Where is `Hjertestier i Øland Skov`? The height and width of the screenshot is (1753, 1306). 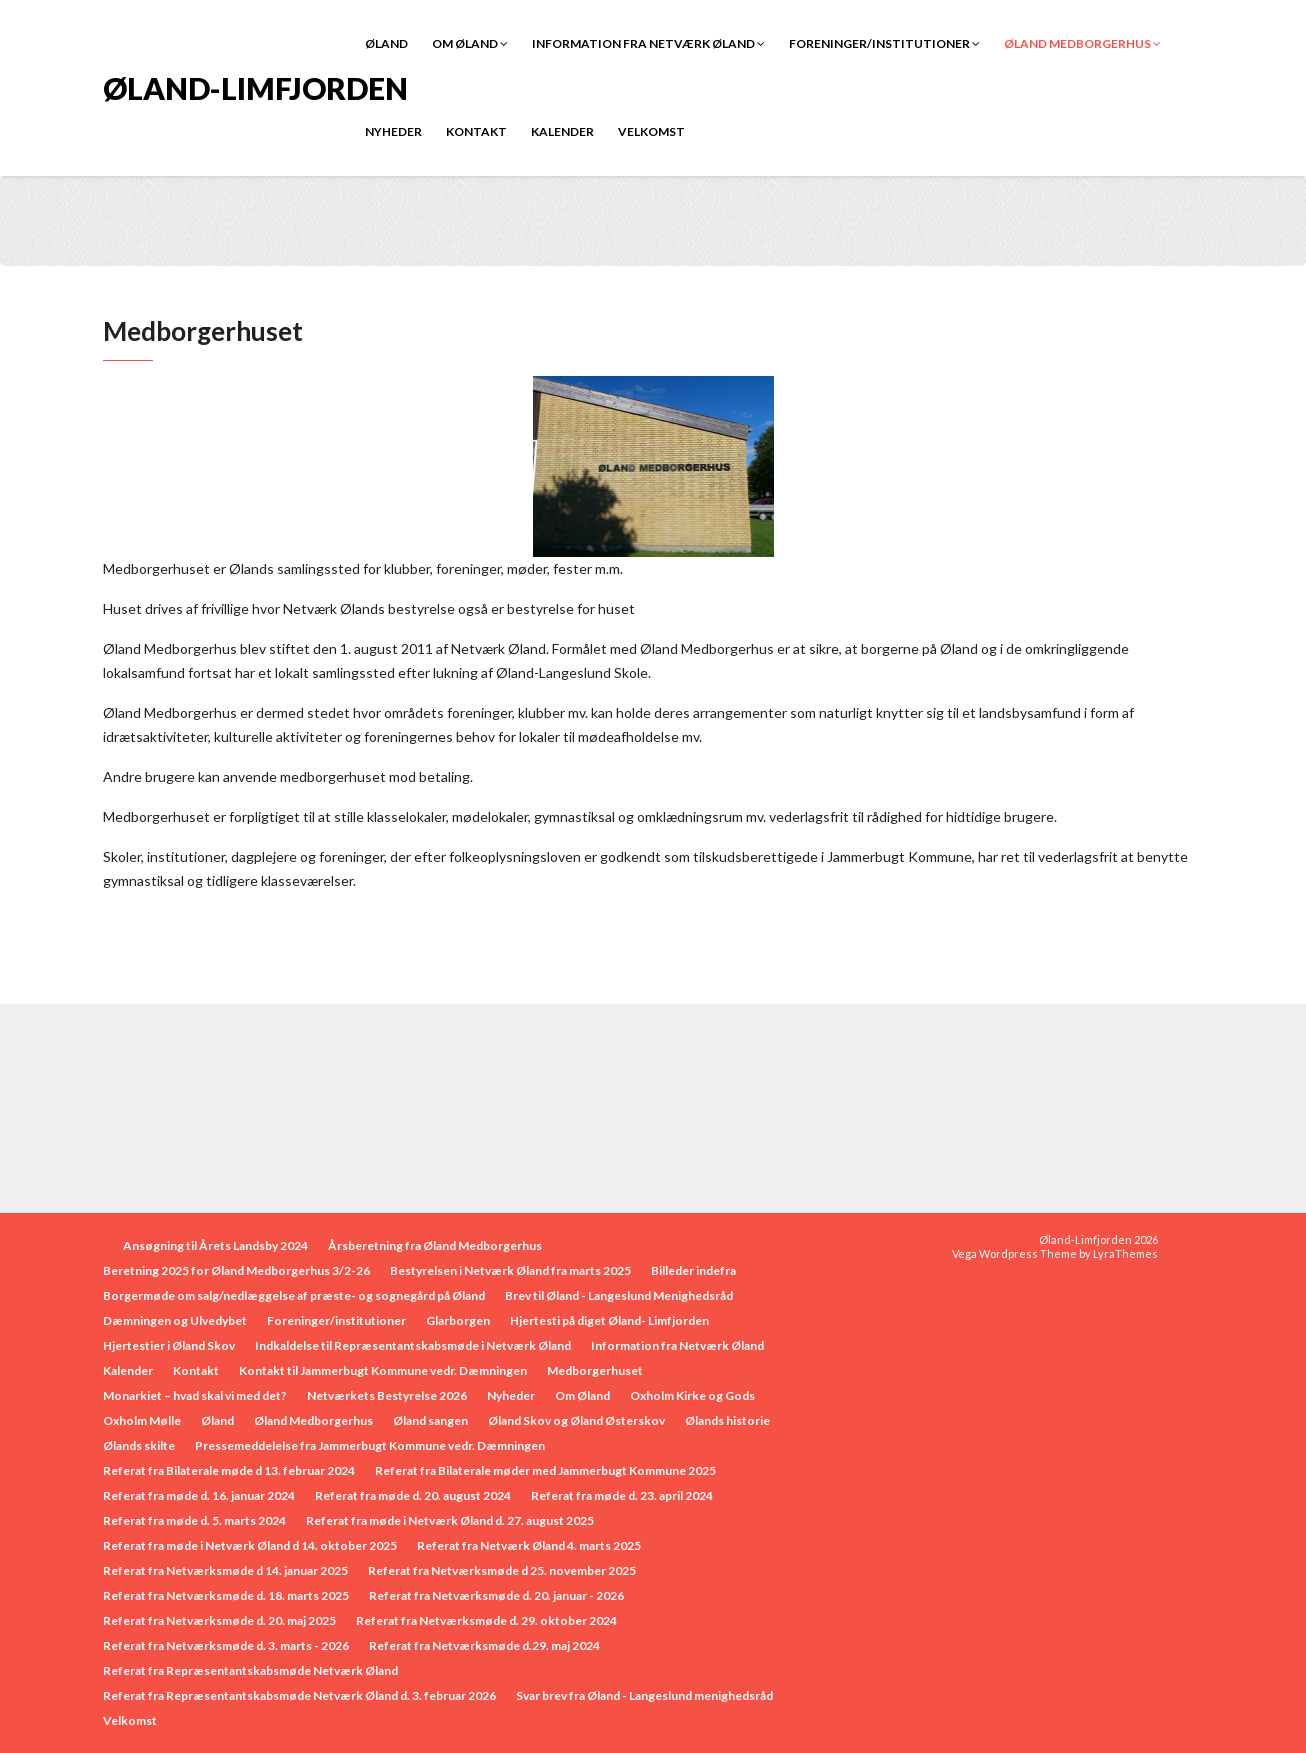
Hjertestier i Øland Skov is located at coordinates (169, 1345).